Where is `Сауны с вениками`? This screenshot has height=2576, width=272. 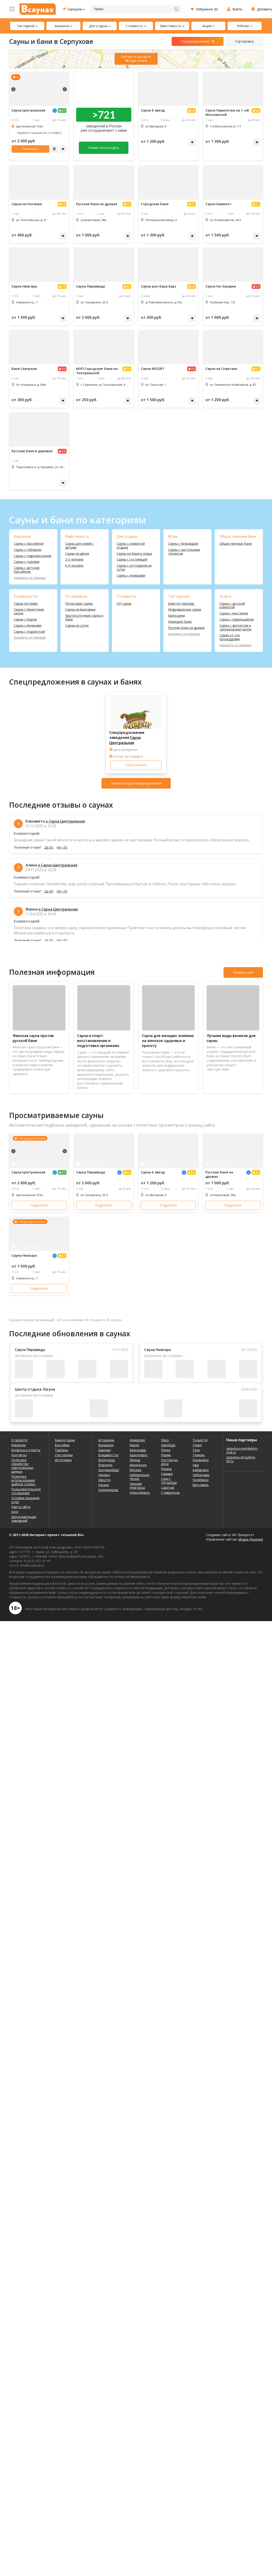 Сауны с вениками is located at coordinates (27, 626).